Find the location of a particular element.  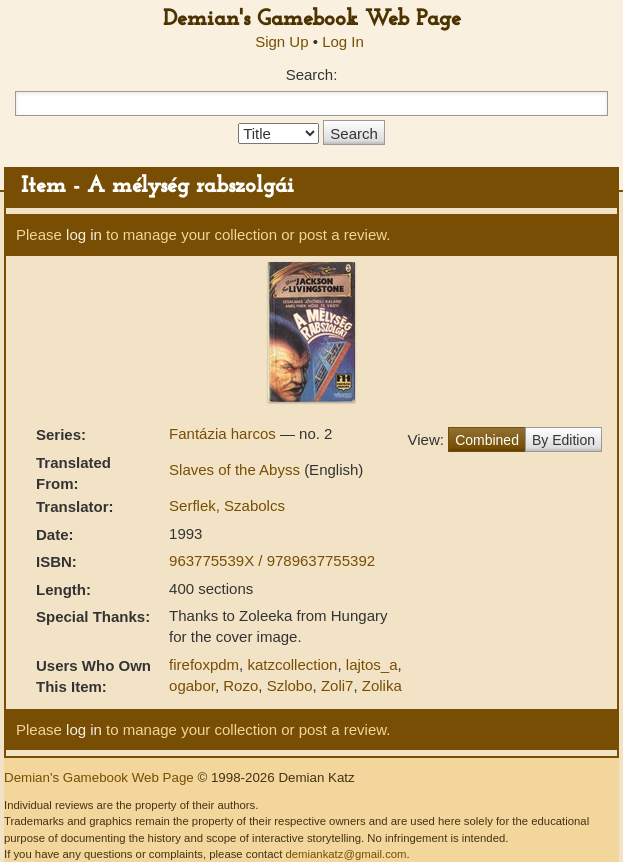

Fantázia harcos is located at coordinates (224, 433).